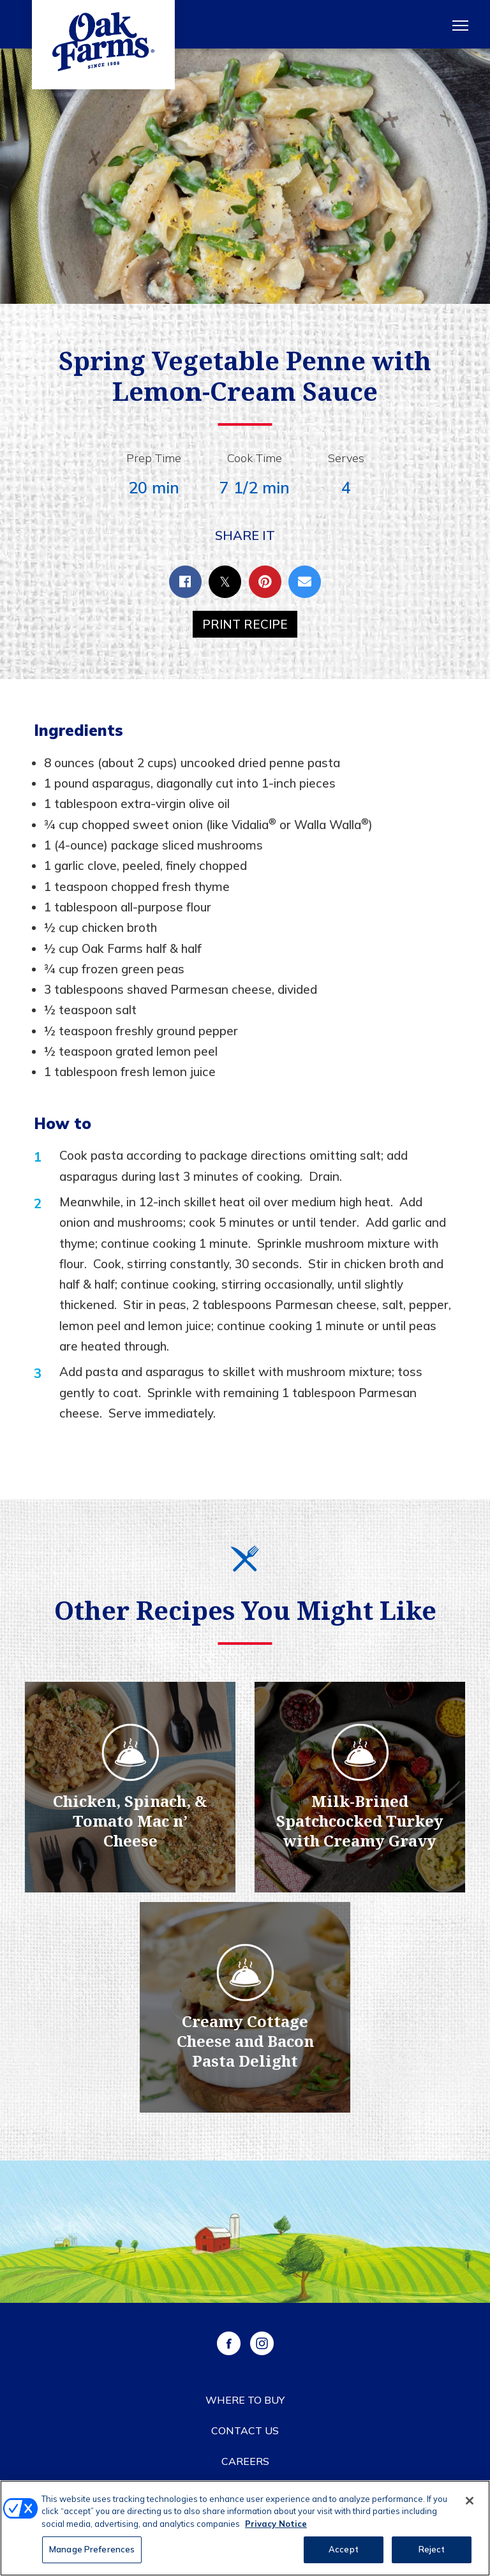 This screenshot has height=2576, width=490. I want to click on Reject, so click(432, 2552).